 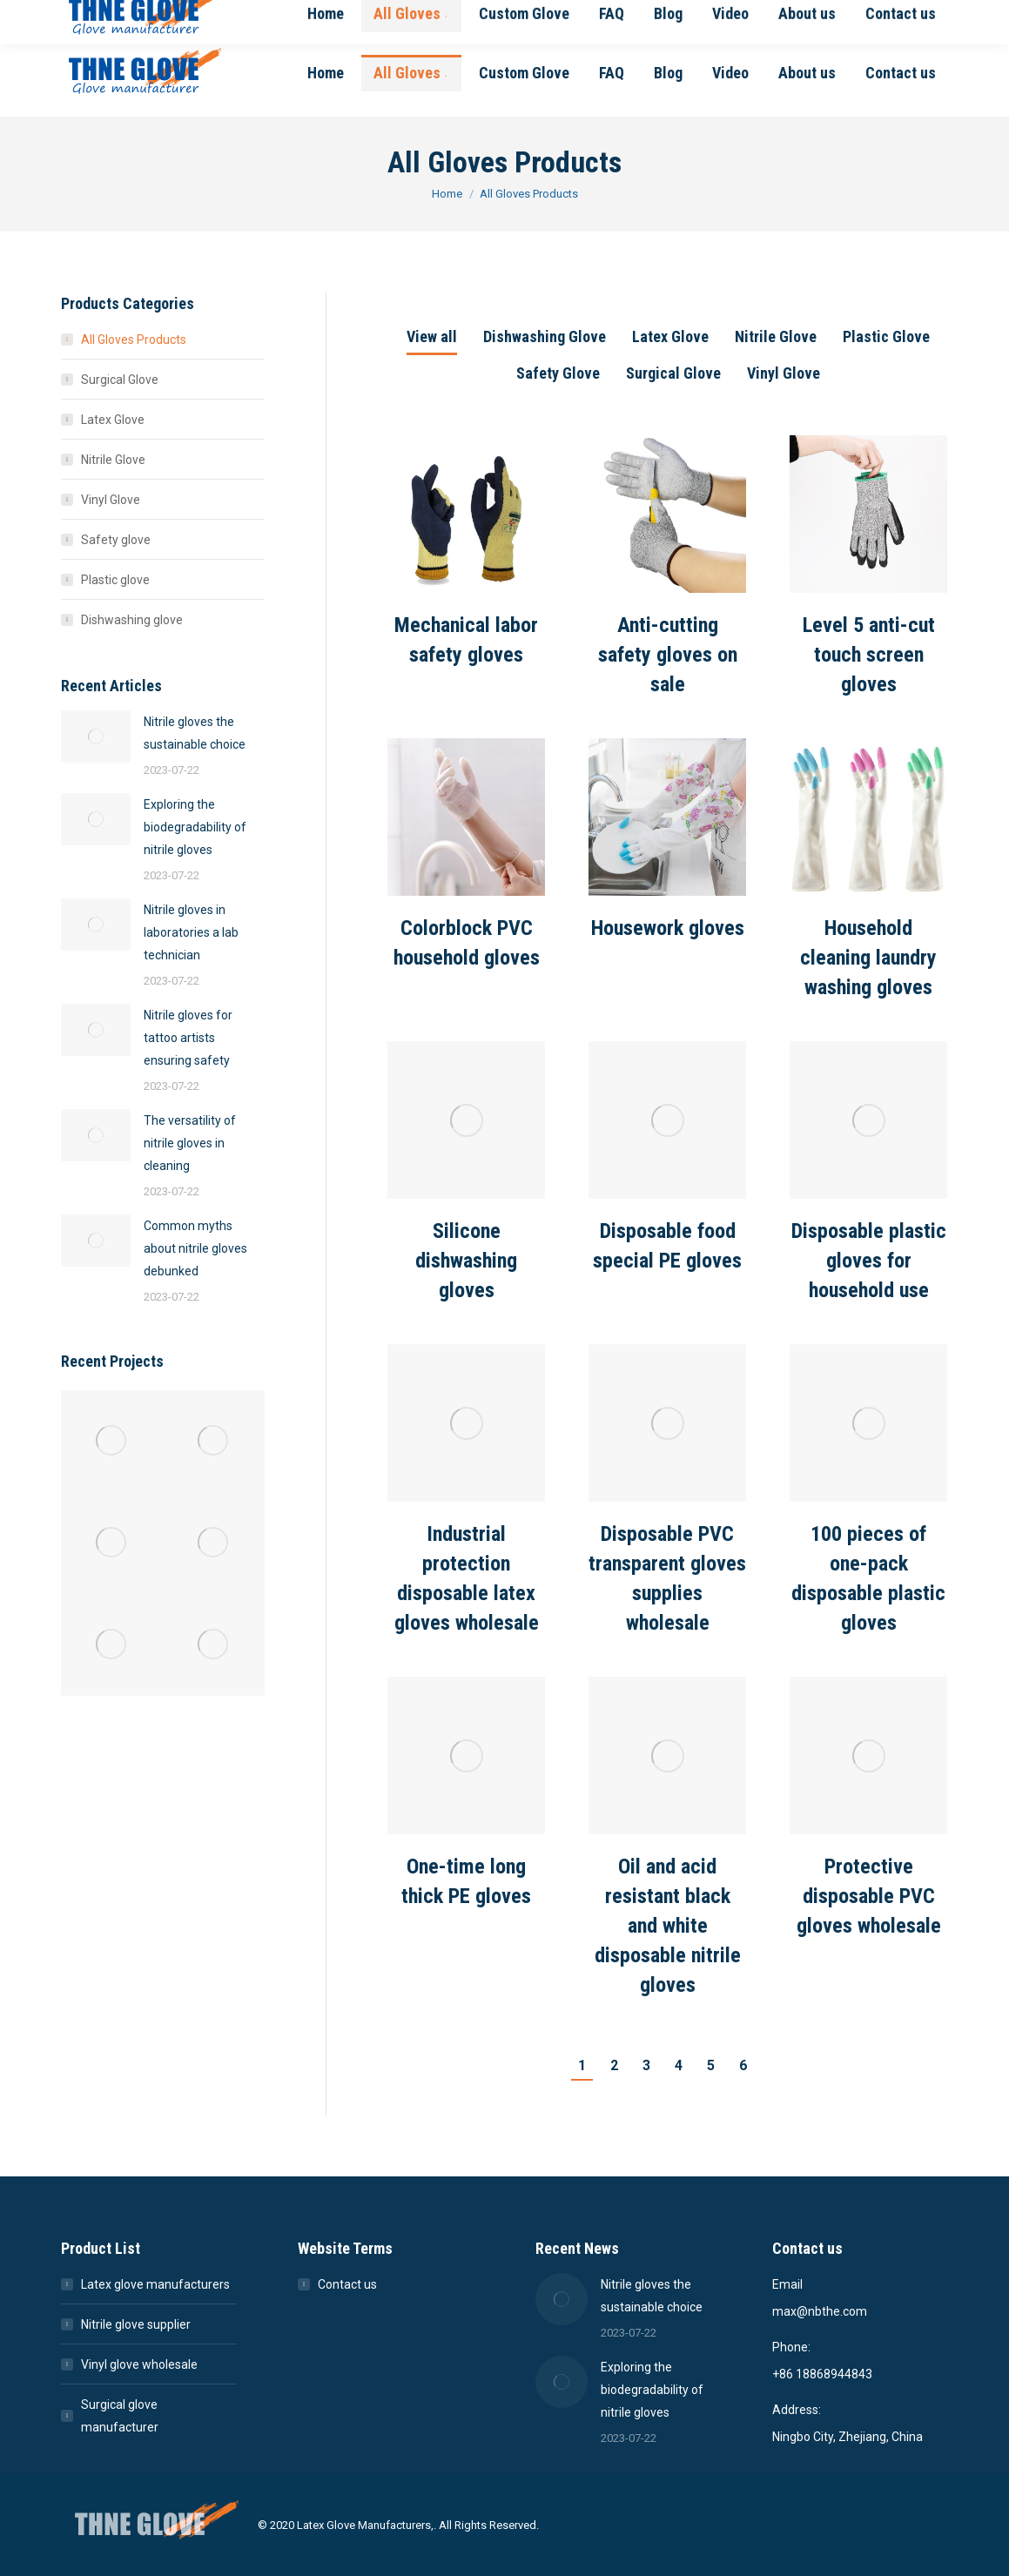 I want to click on Household cleaning laundry washing gloves, so click(x=868, y=957).